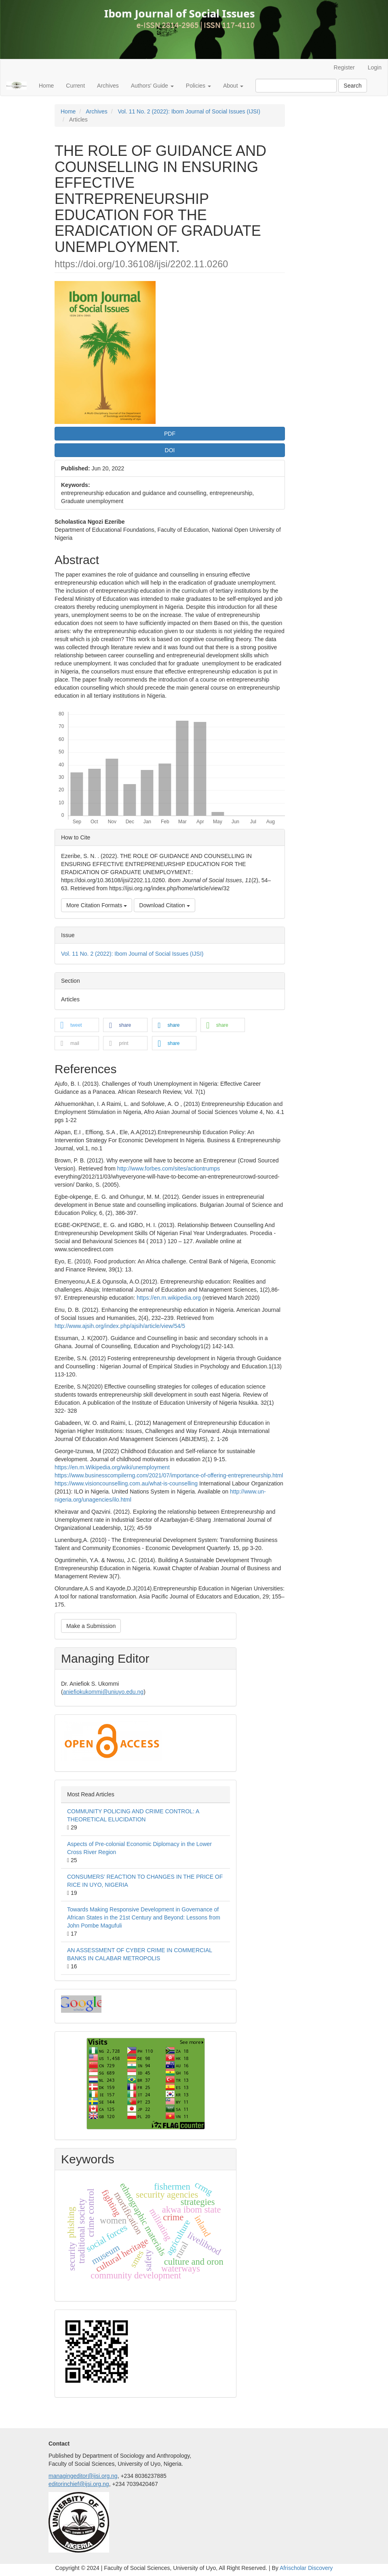 Image resolution: width=388 pixels, height=2576 pixels. What do you see at coordinates (91, 1626) in the screenshot?
I see `Make a Submission` at bounding box center [91, 1626].